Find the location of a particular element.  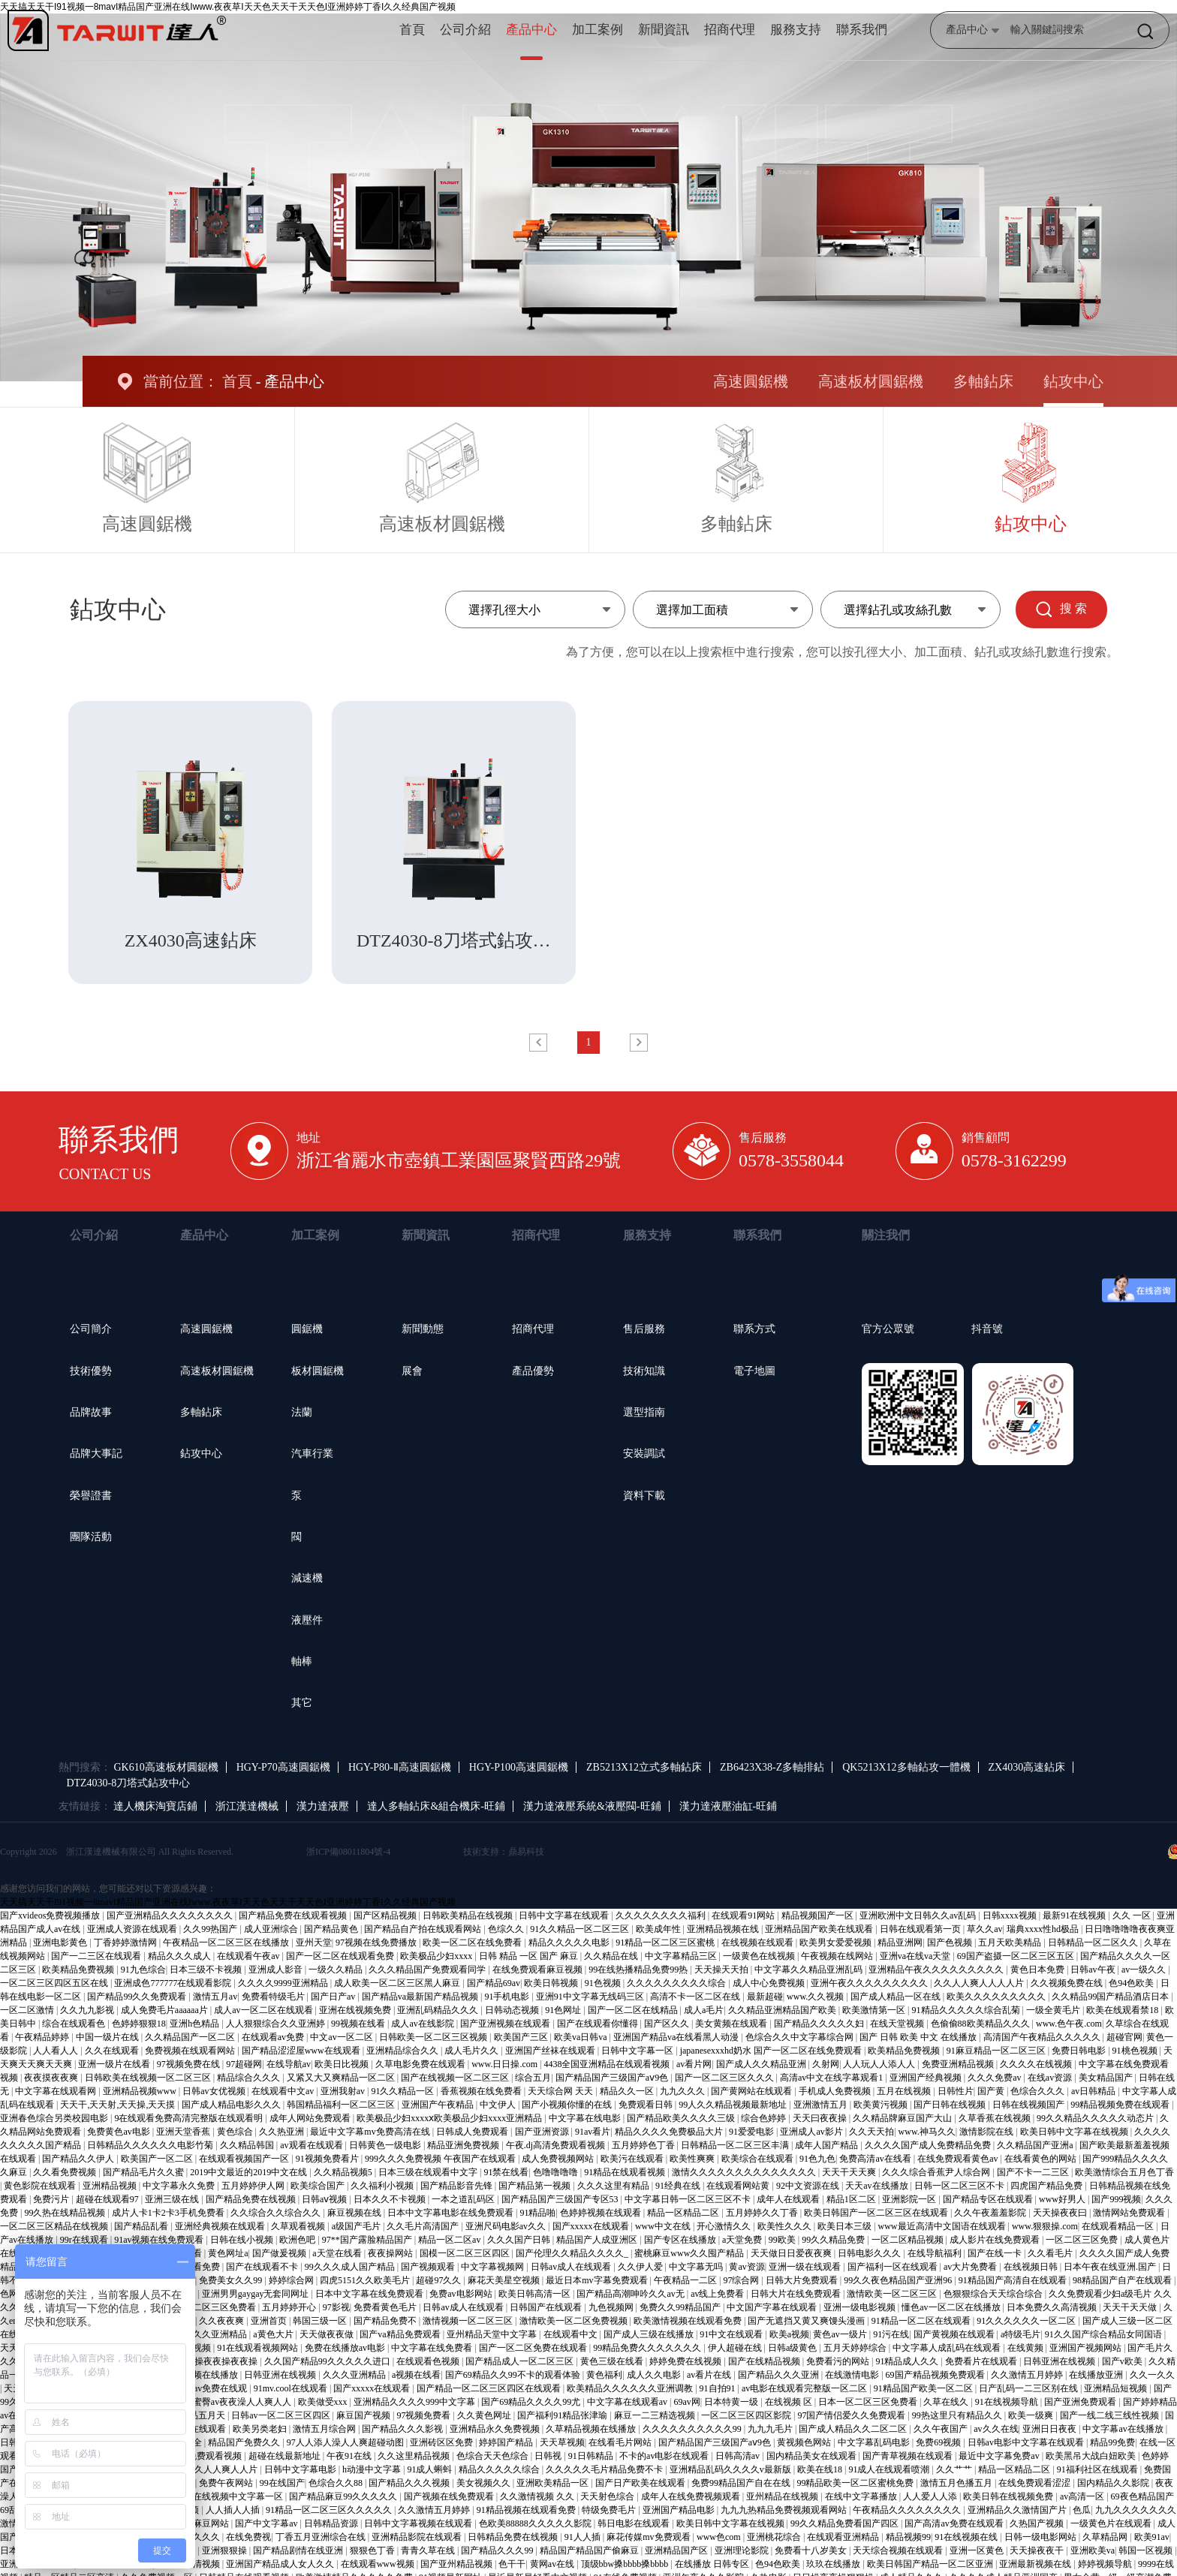

免费av电影网站 is located at coordinates (461, 2294).